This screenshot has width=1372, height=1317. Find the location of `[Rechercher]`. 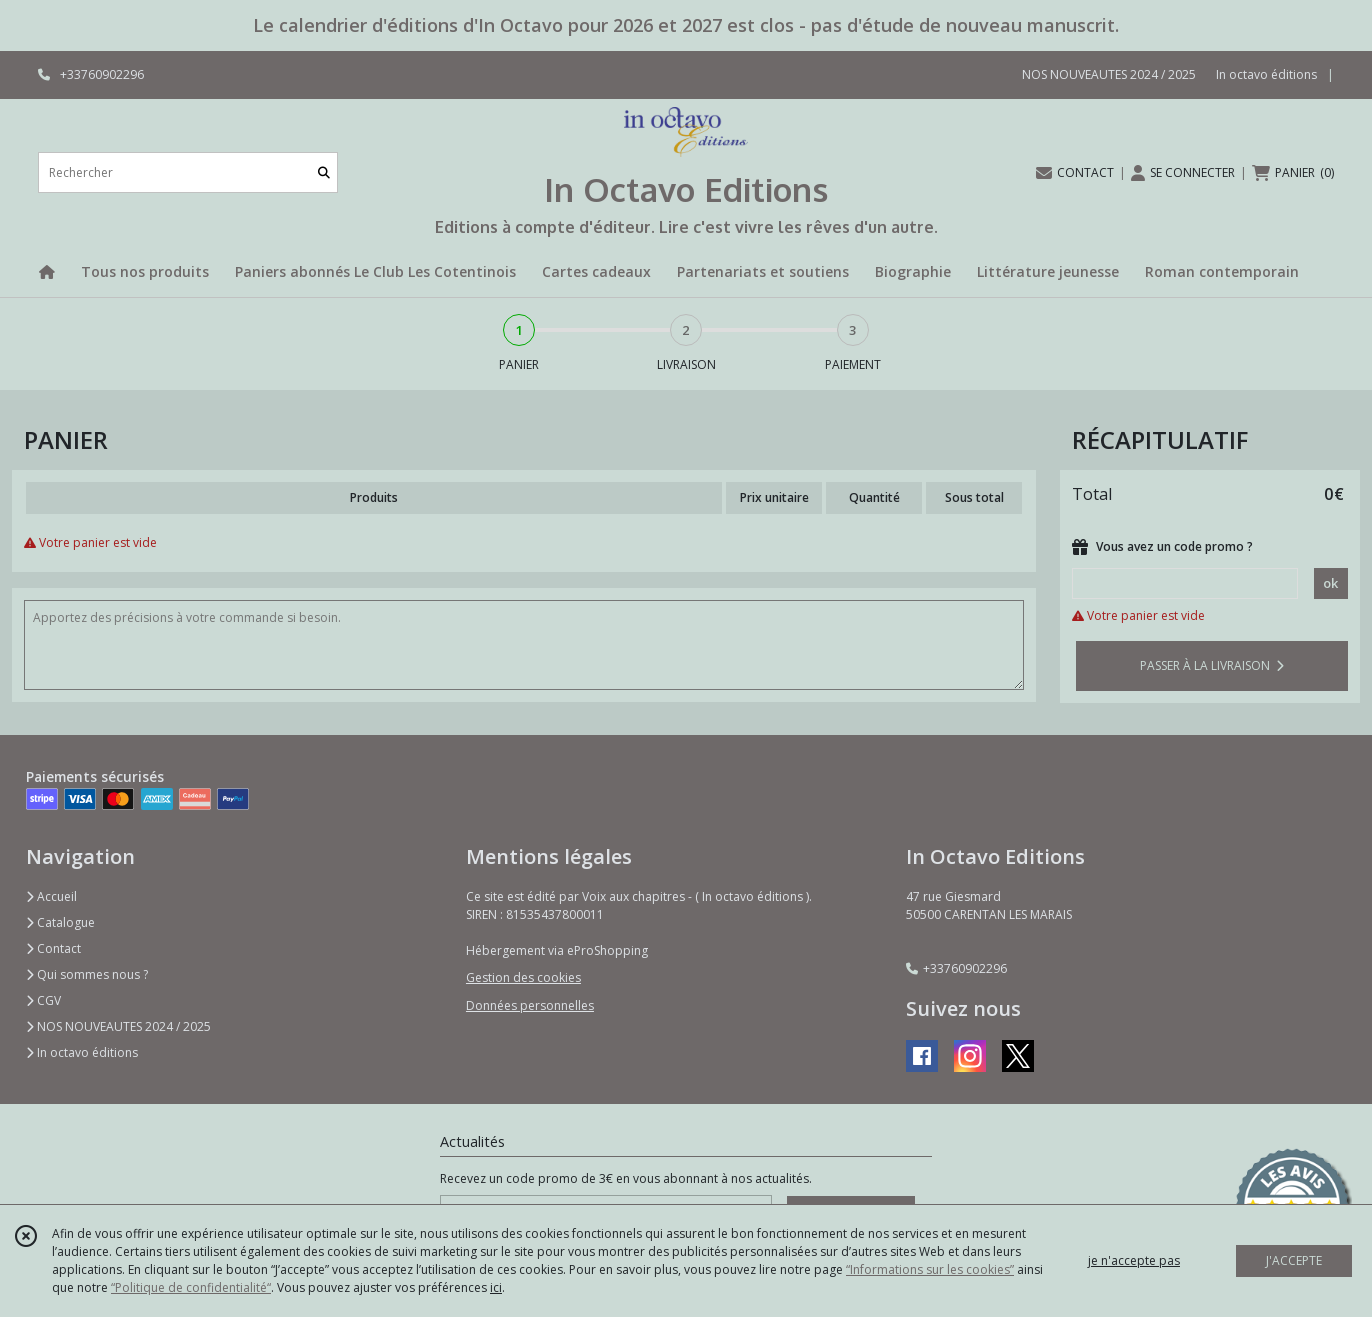

[Rechercher] is located at coordinates (324, 172).